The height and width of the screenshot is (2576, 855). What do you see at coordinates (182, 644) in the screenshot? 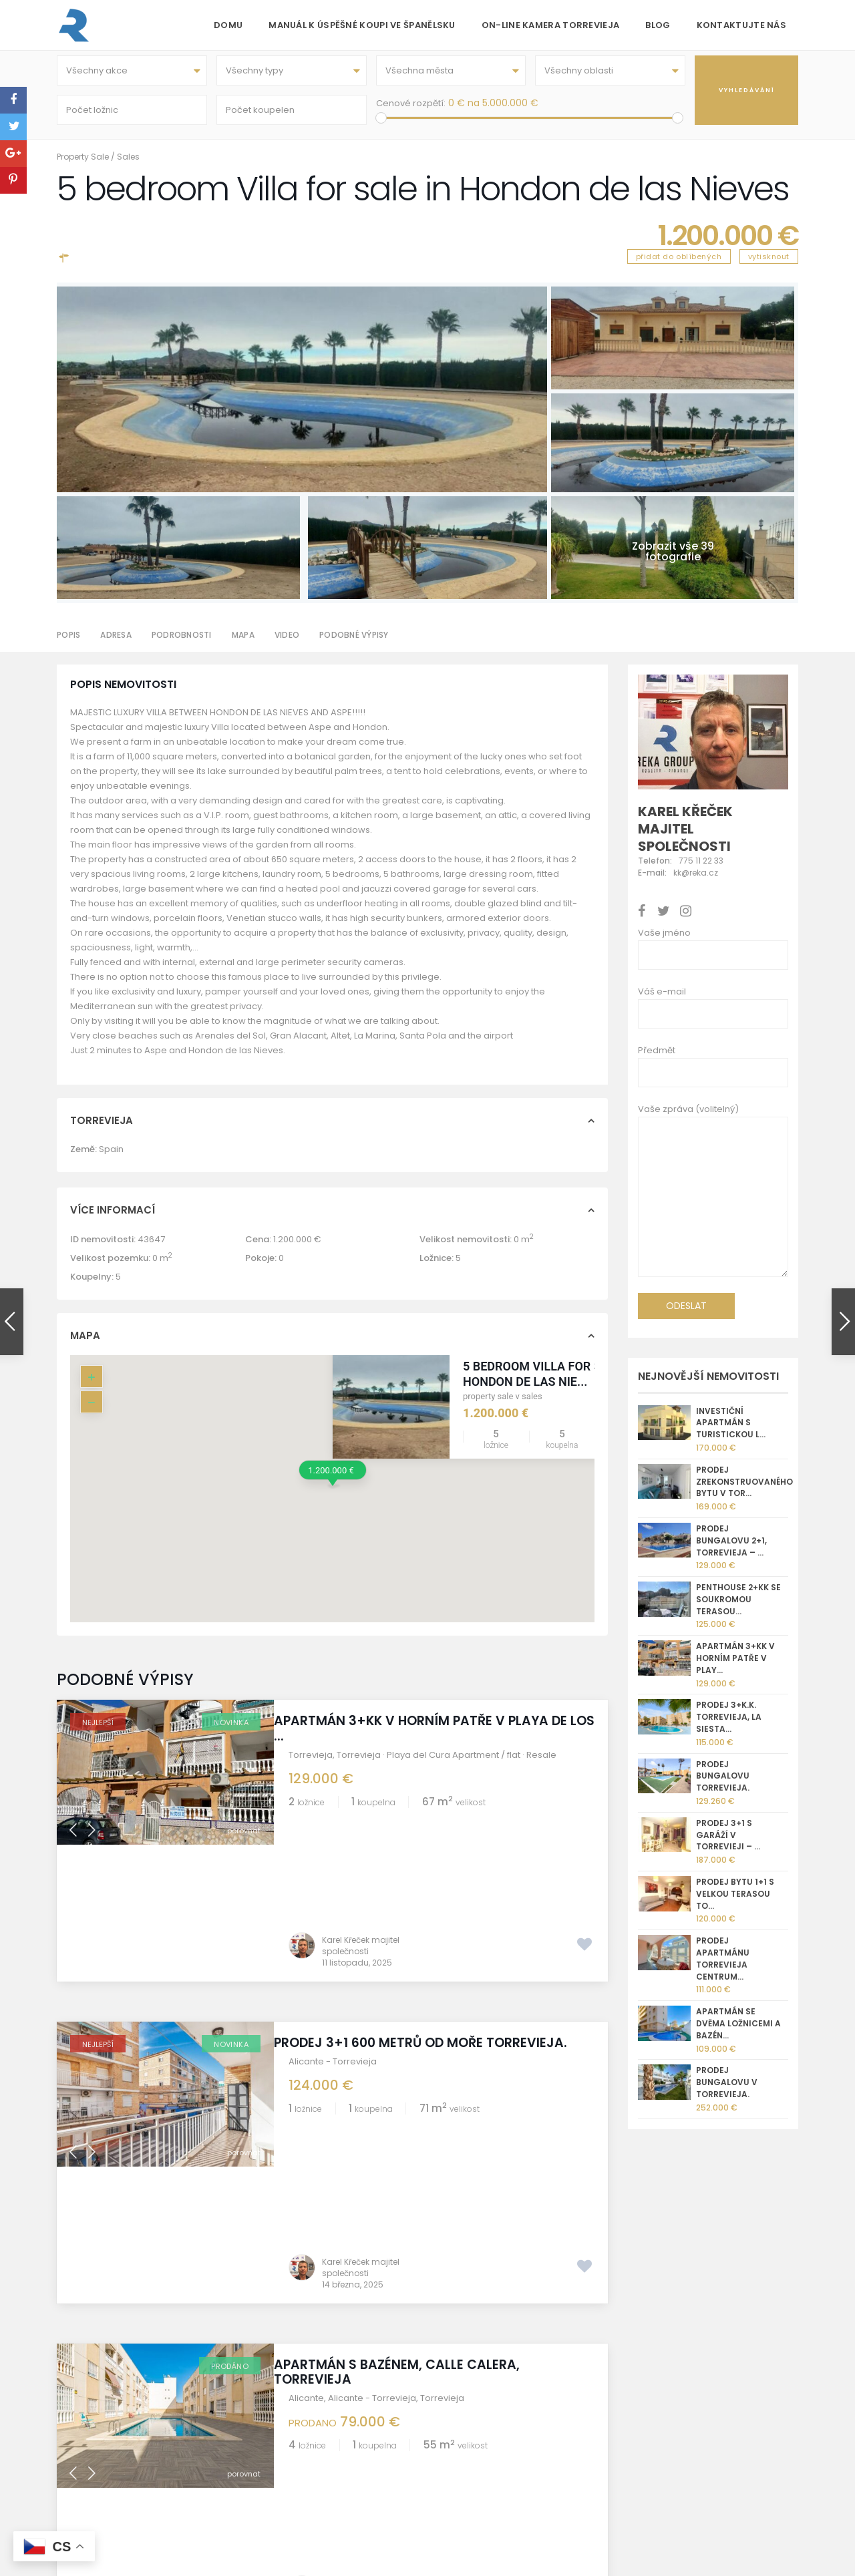
I see `Podrobnosti` at bounding box center [182, 644].